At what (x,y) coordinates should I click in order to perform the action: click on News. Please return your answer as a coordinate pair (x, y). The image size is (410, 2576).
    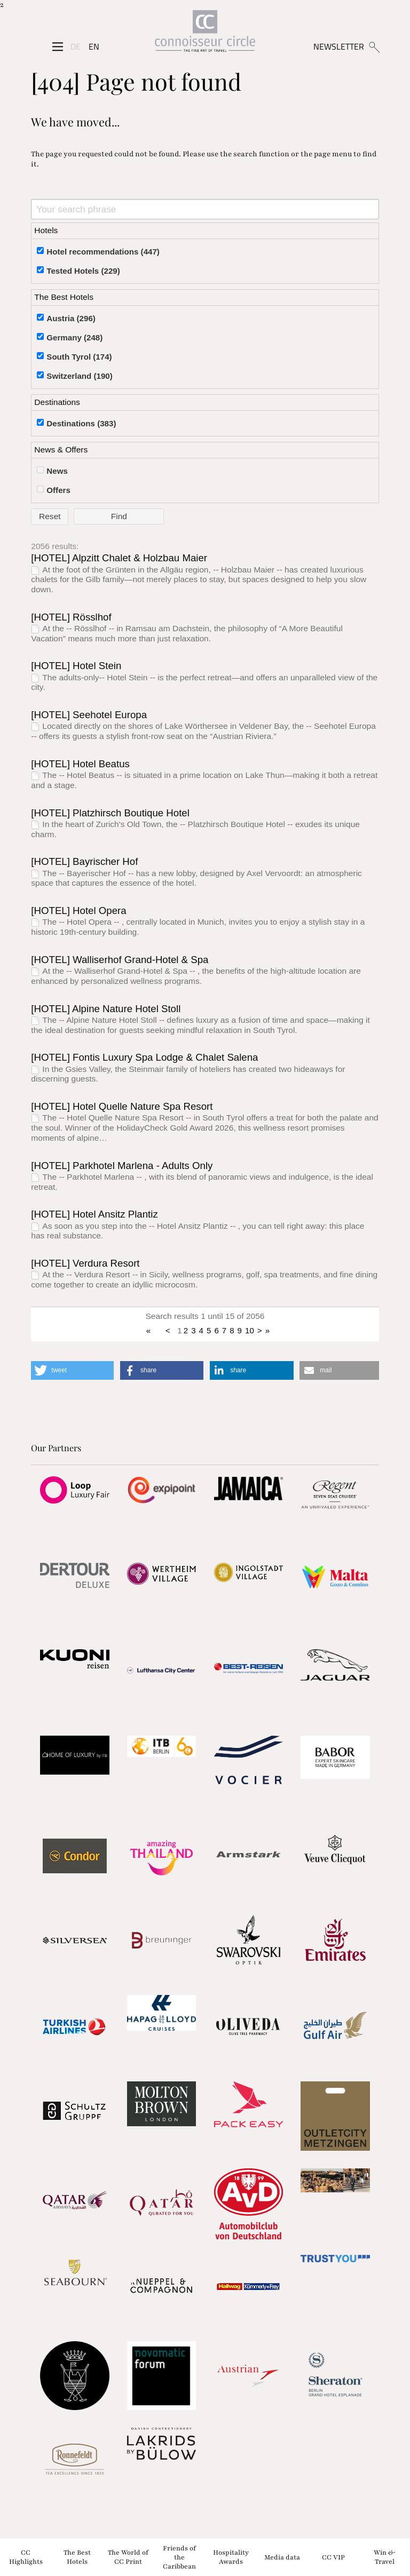
    Looking at the image, I should click on (56, 470).